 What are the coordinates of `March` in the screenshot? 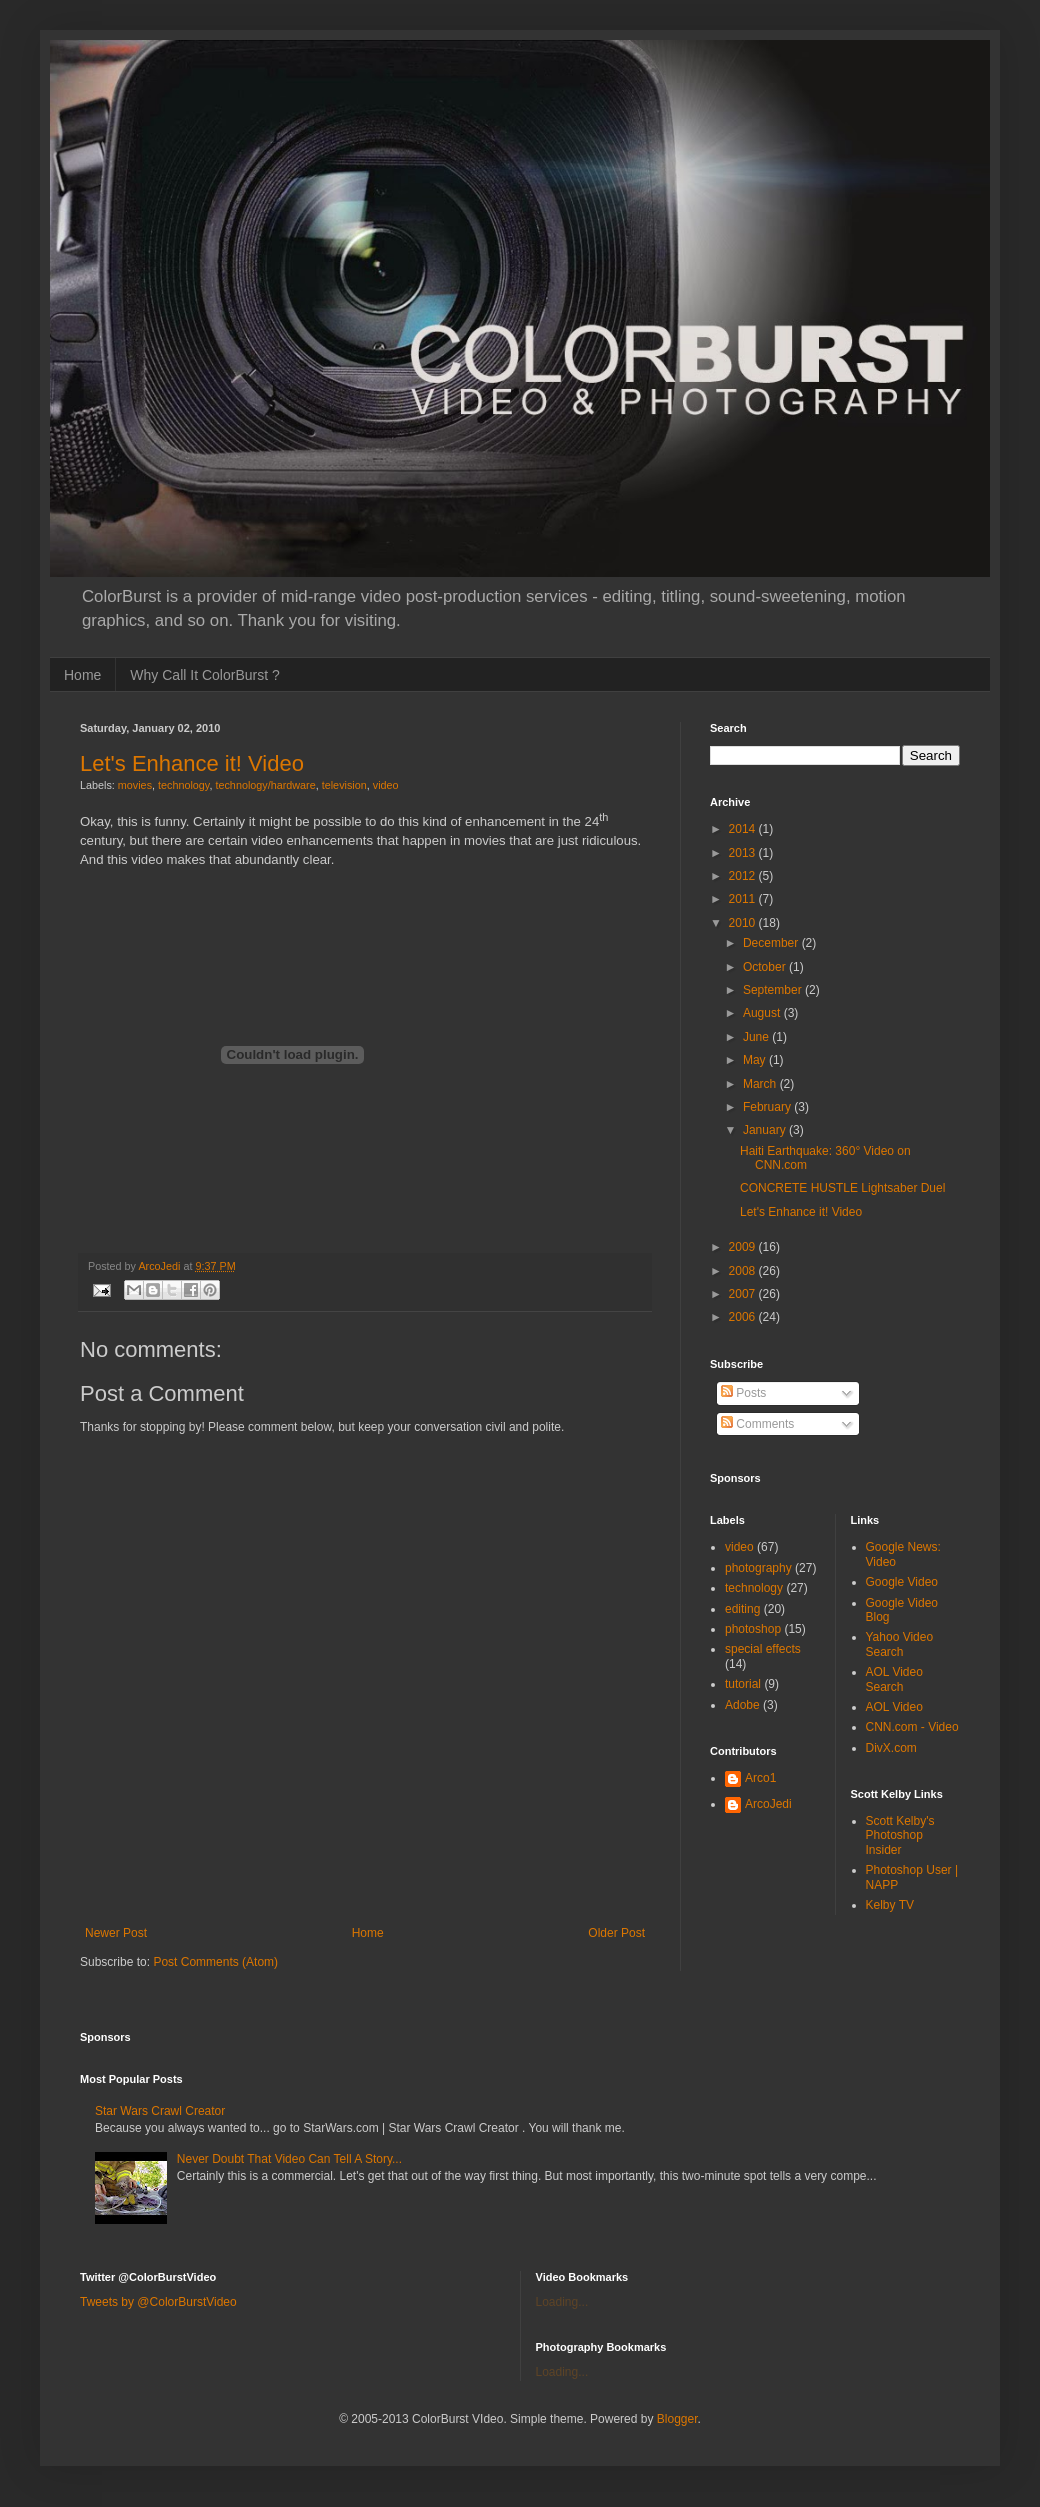 It's located at (761, 1084).